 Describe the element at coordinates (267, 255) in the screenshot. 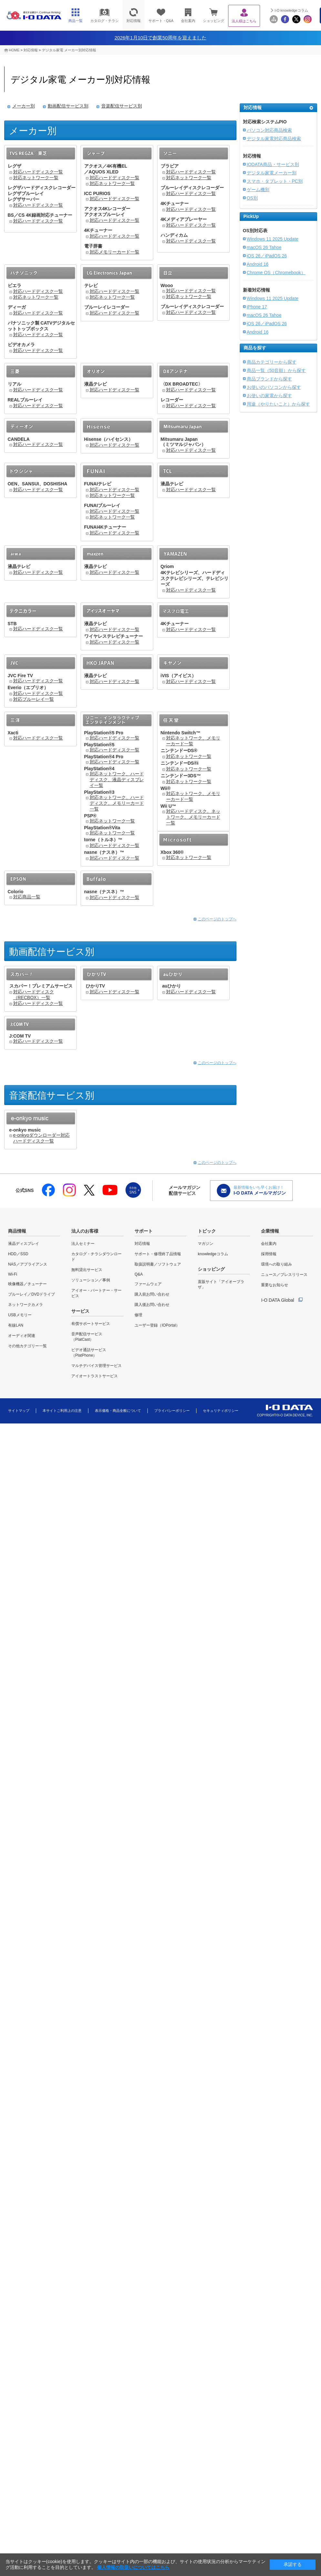

I see `iOS 26／iPadOS 26` at that location.